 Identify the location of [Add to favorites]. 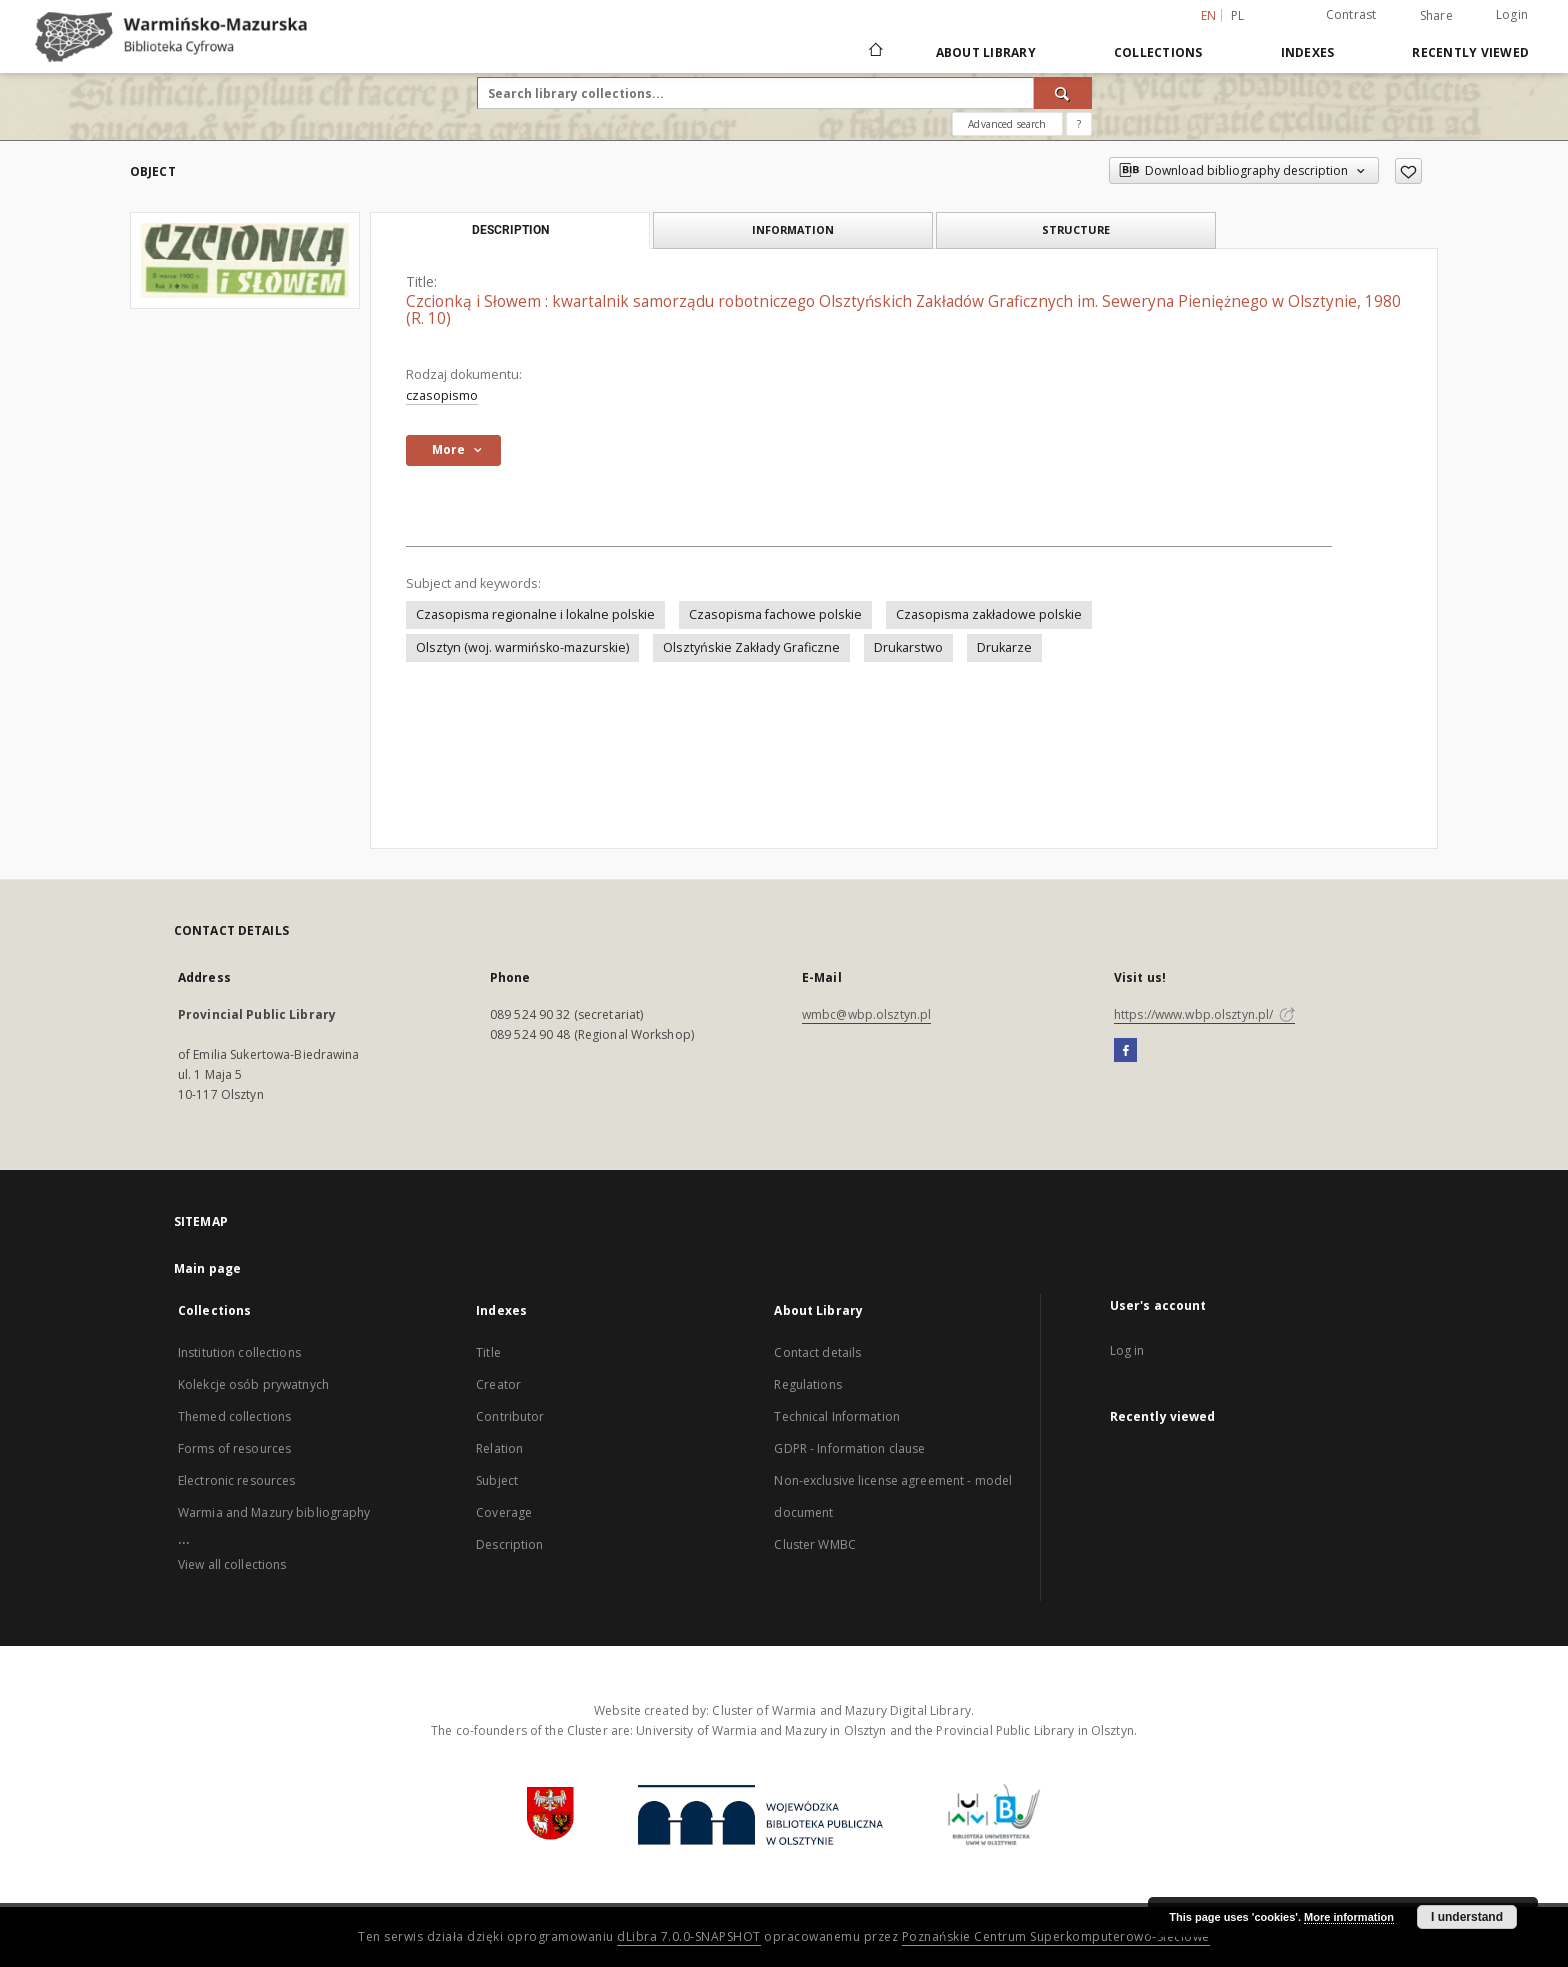
(1408, 171).